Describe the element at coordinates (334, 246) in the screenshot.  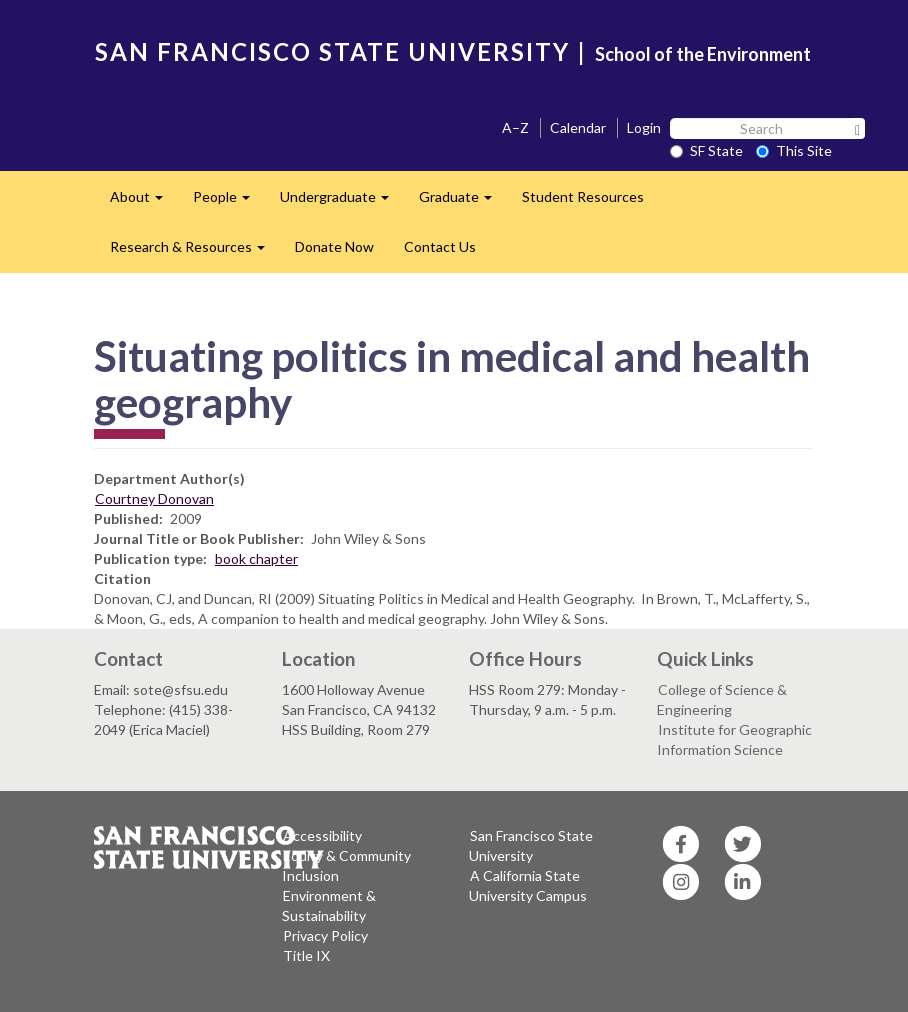
I see `Donate Now` at that location.